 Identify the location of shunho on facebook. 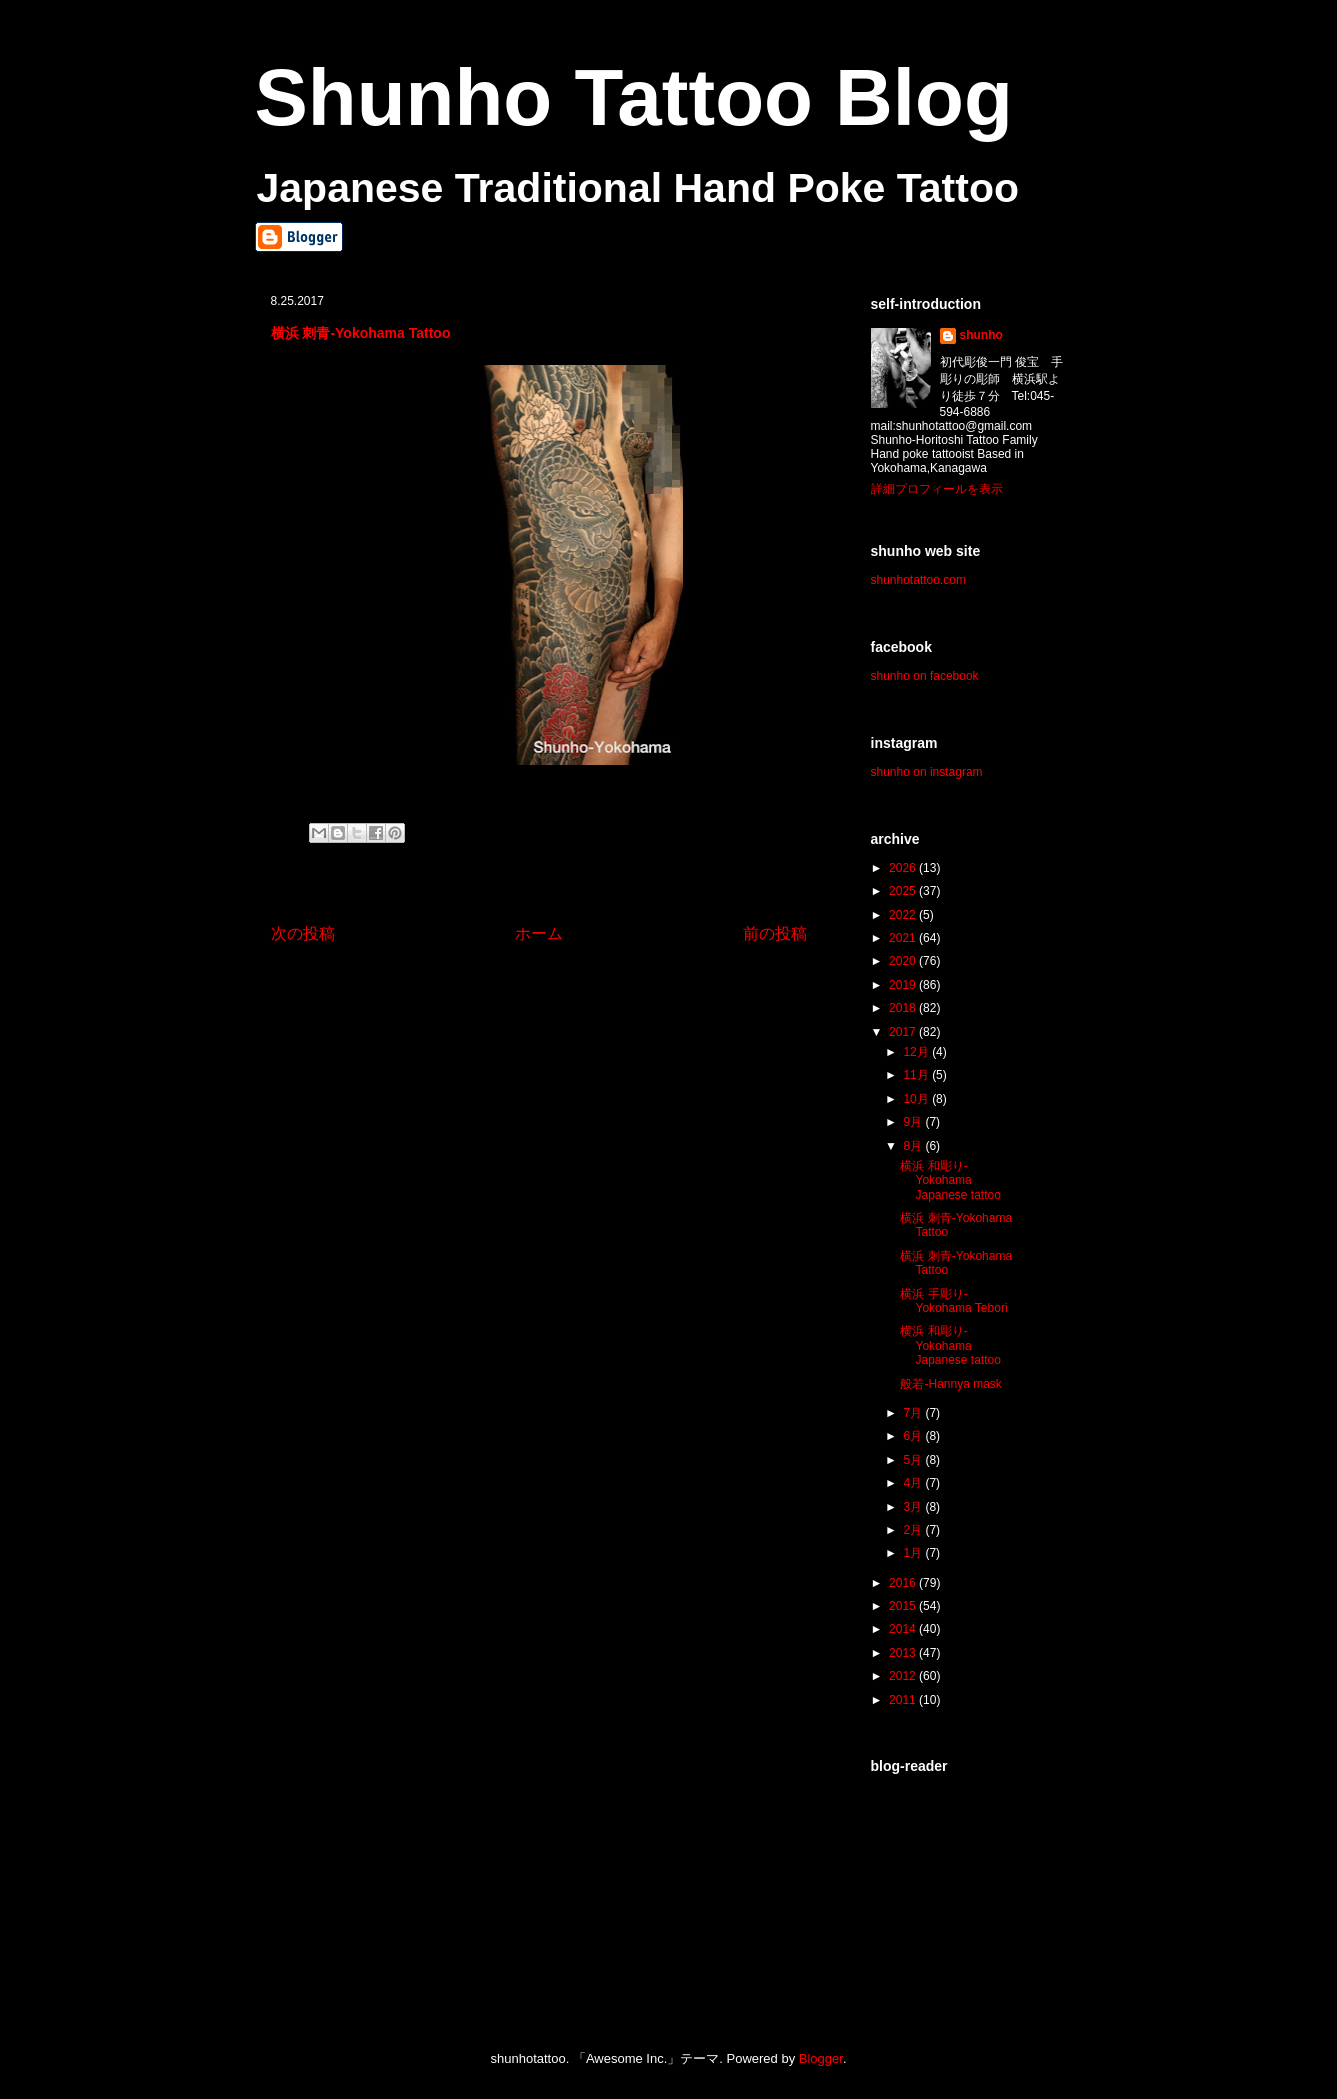
(925, 676).